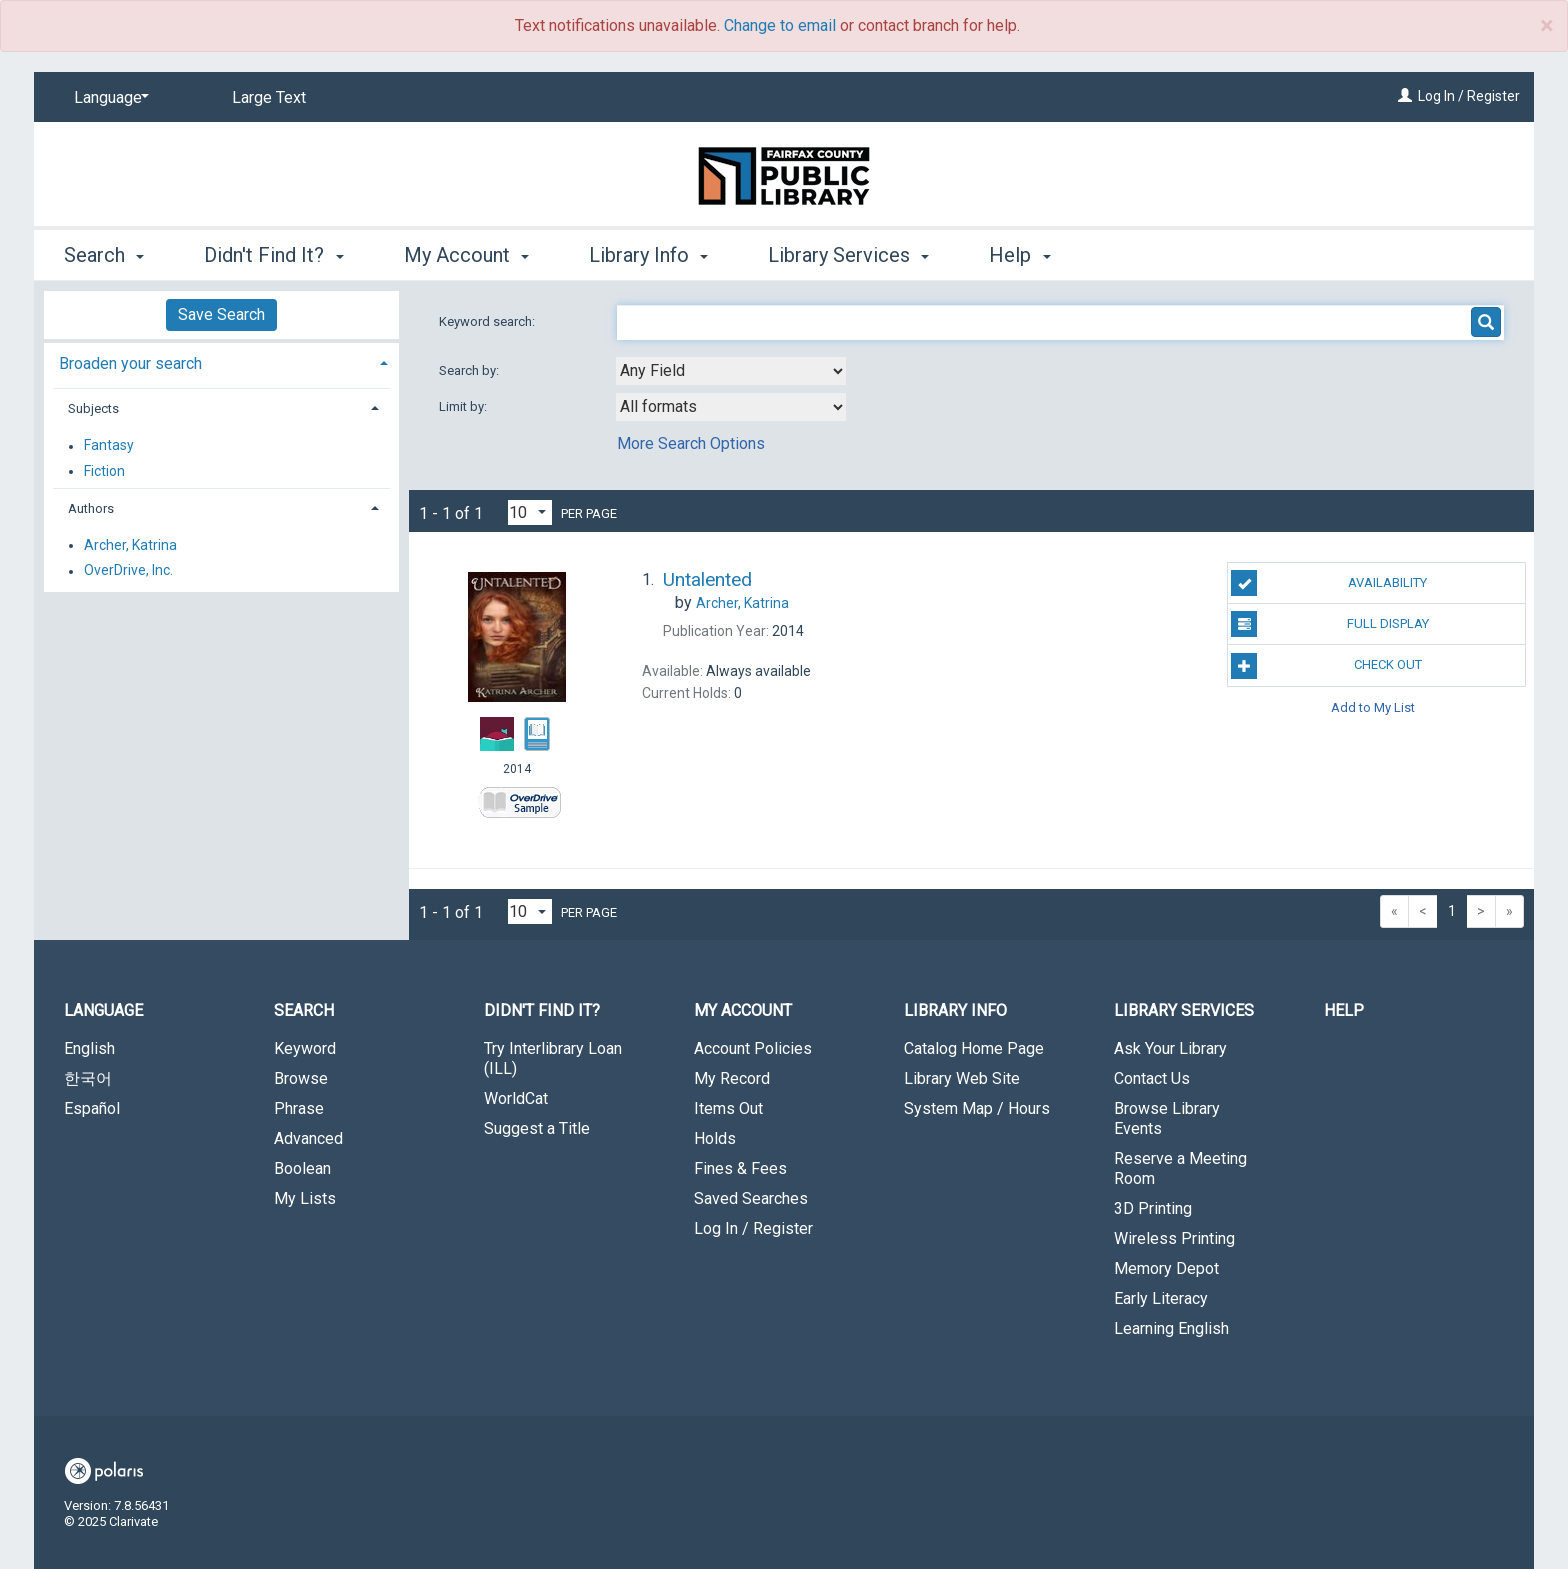 Image resolution: width=1568 pixels, height=1569 pixels. What do you see at coordinates (962, 1078) in the screenshot?
I see `Library Web Site` at bounding box center [962, 1078].